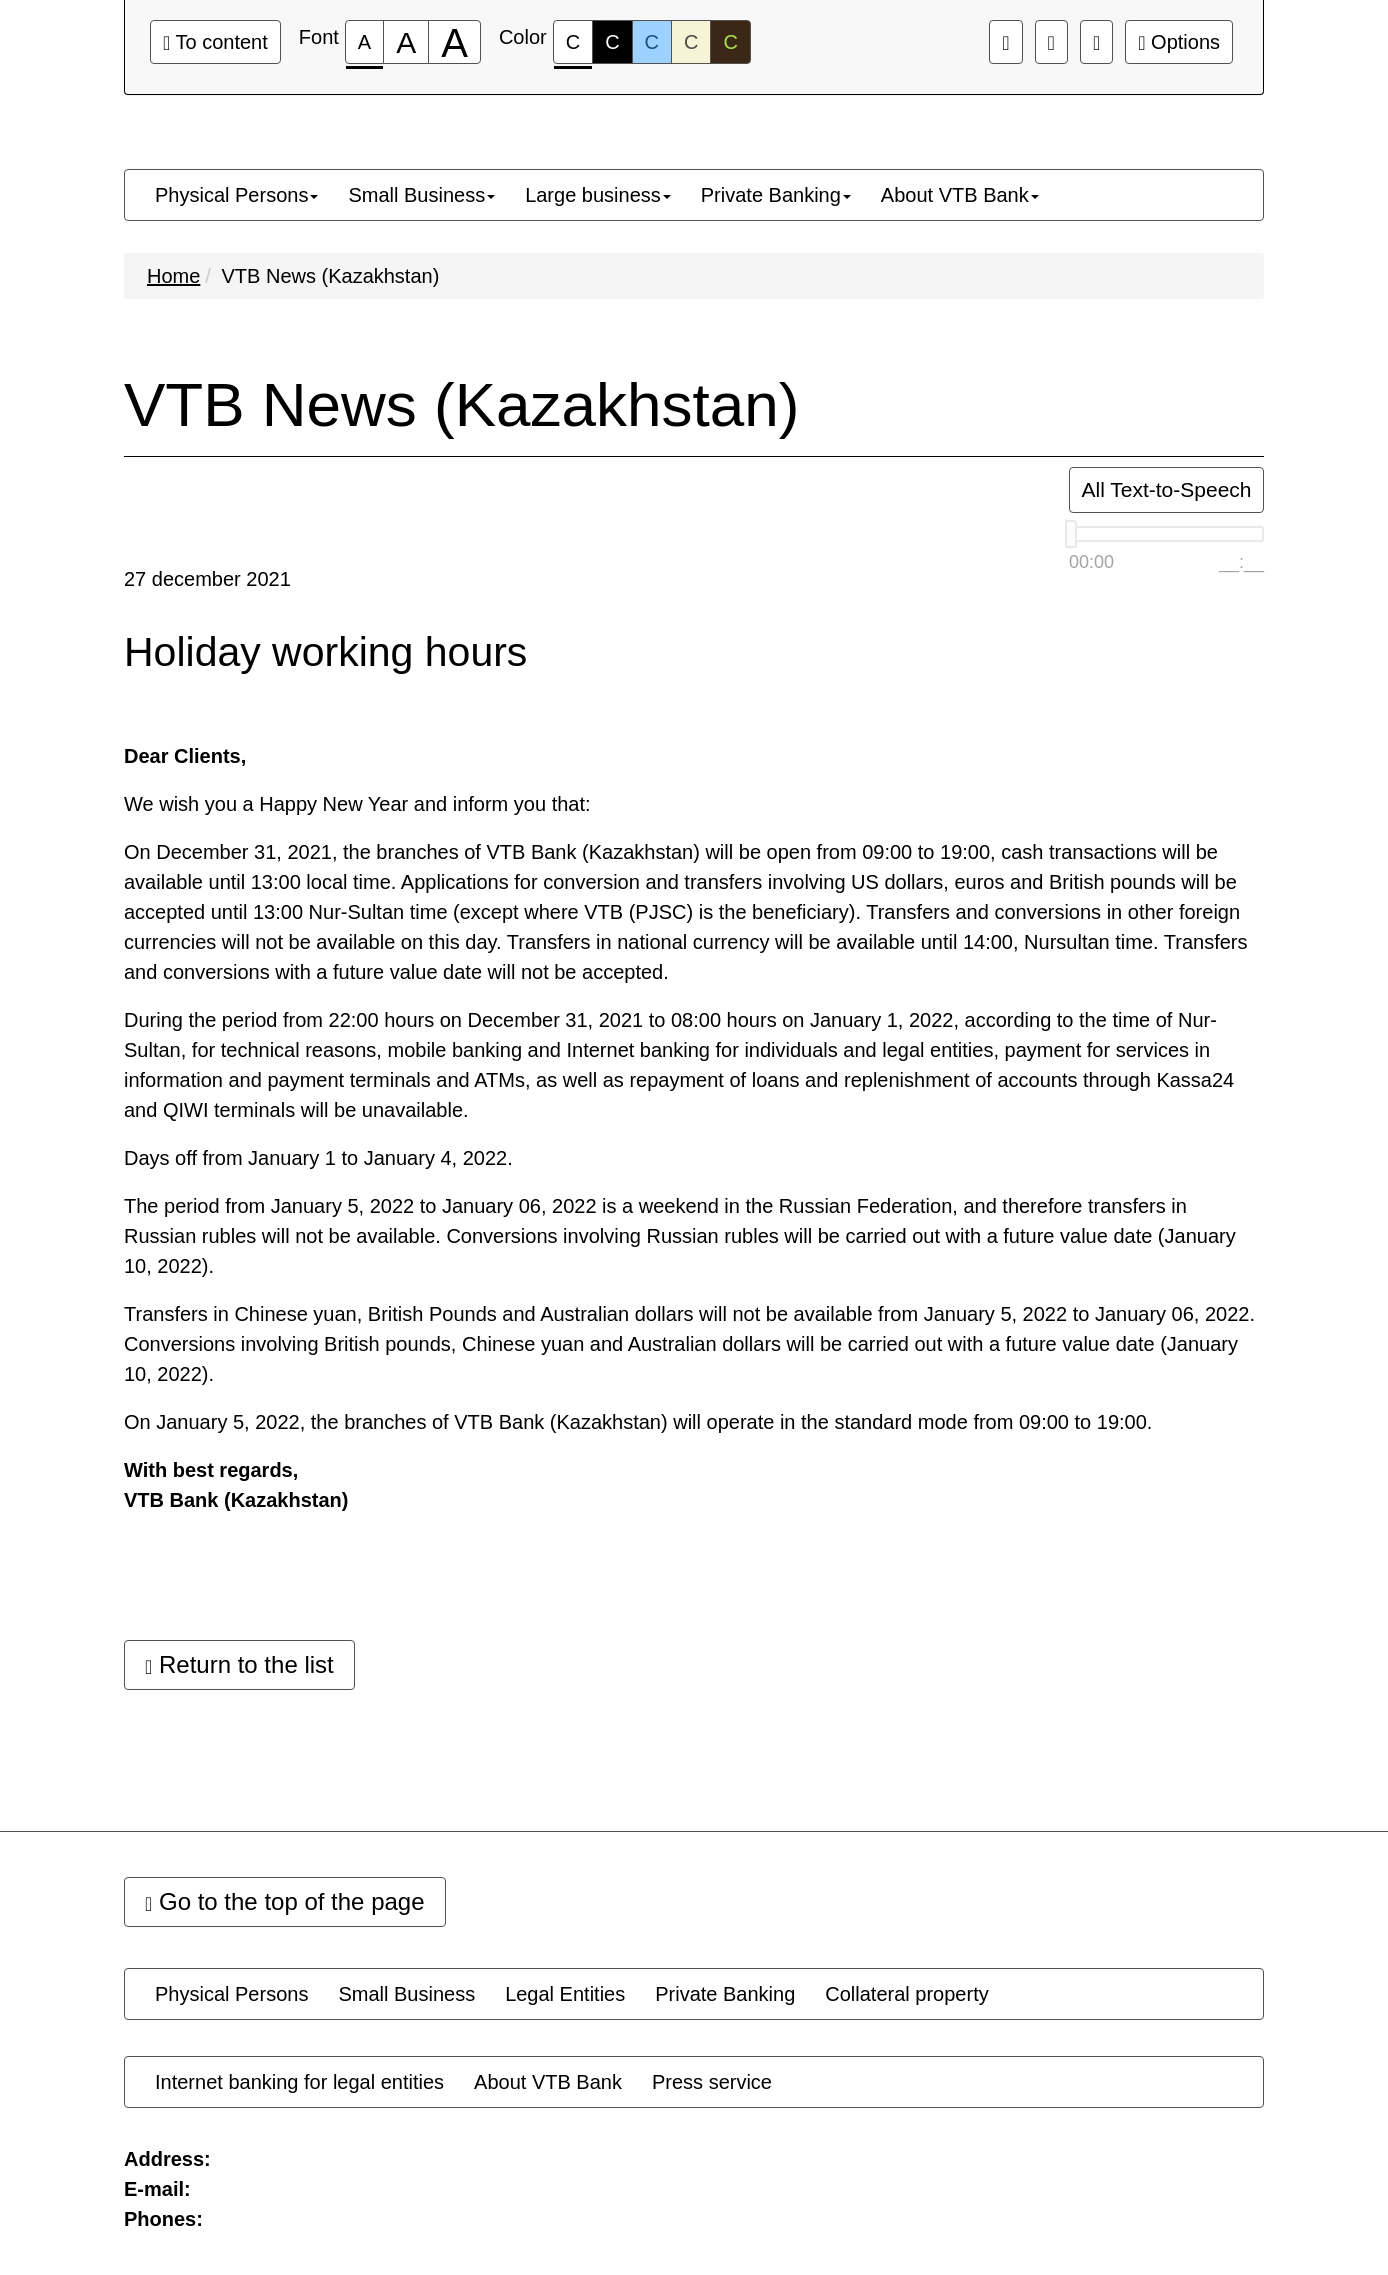 The image size is (1388, 2275). I want to click on C [Color scheme #2], so click(612, 42).